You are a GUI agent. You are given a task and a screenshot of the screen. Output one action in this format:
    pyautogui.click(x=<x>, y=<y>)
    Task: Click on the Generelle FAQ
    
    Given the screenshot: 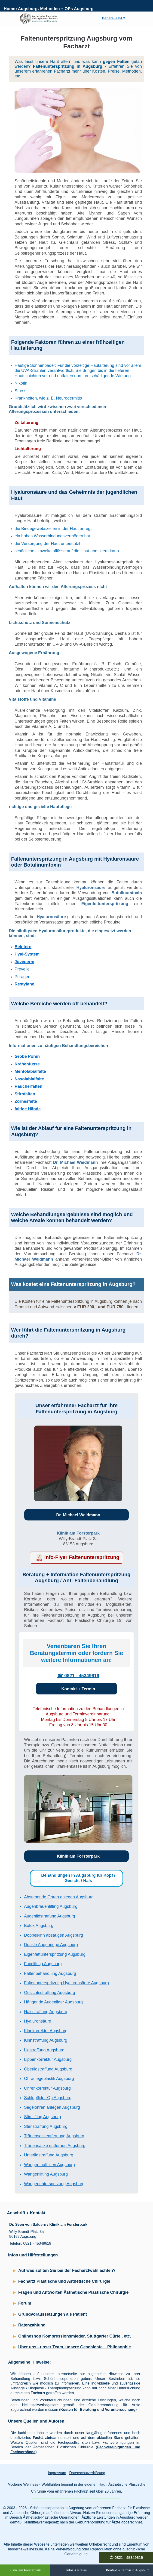 What is the action you would take?
    pyautogui.click(x=113, y=18)
    